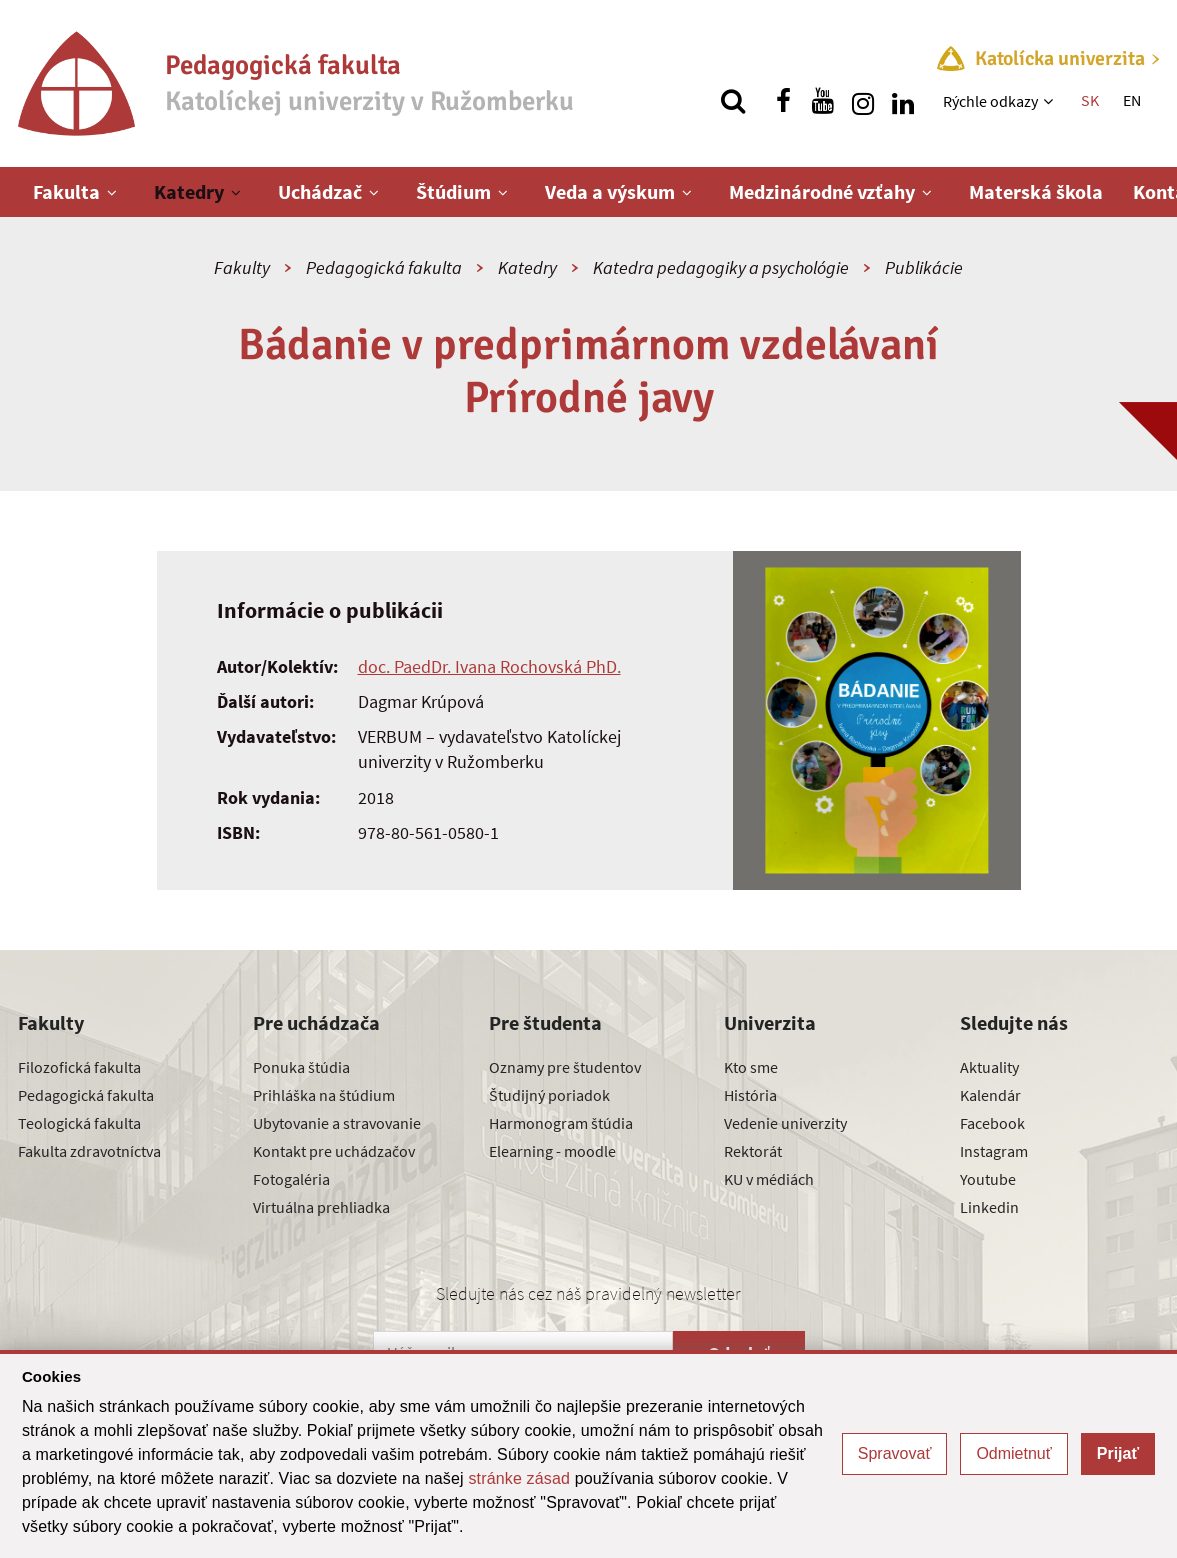  I want to click on Kalendár, so click(990, 1095).